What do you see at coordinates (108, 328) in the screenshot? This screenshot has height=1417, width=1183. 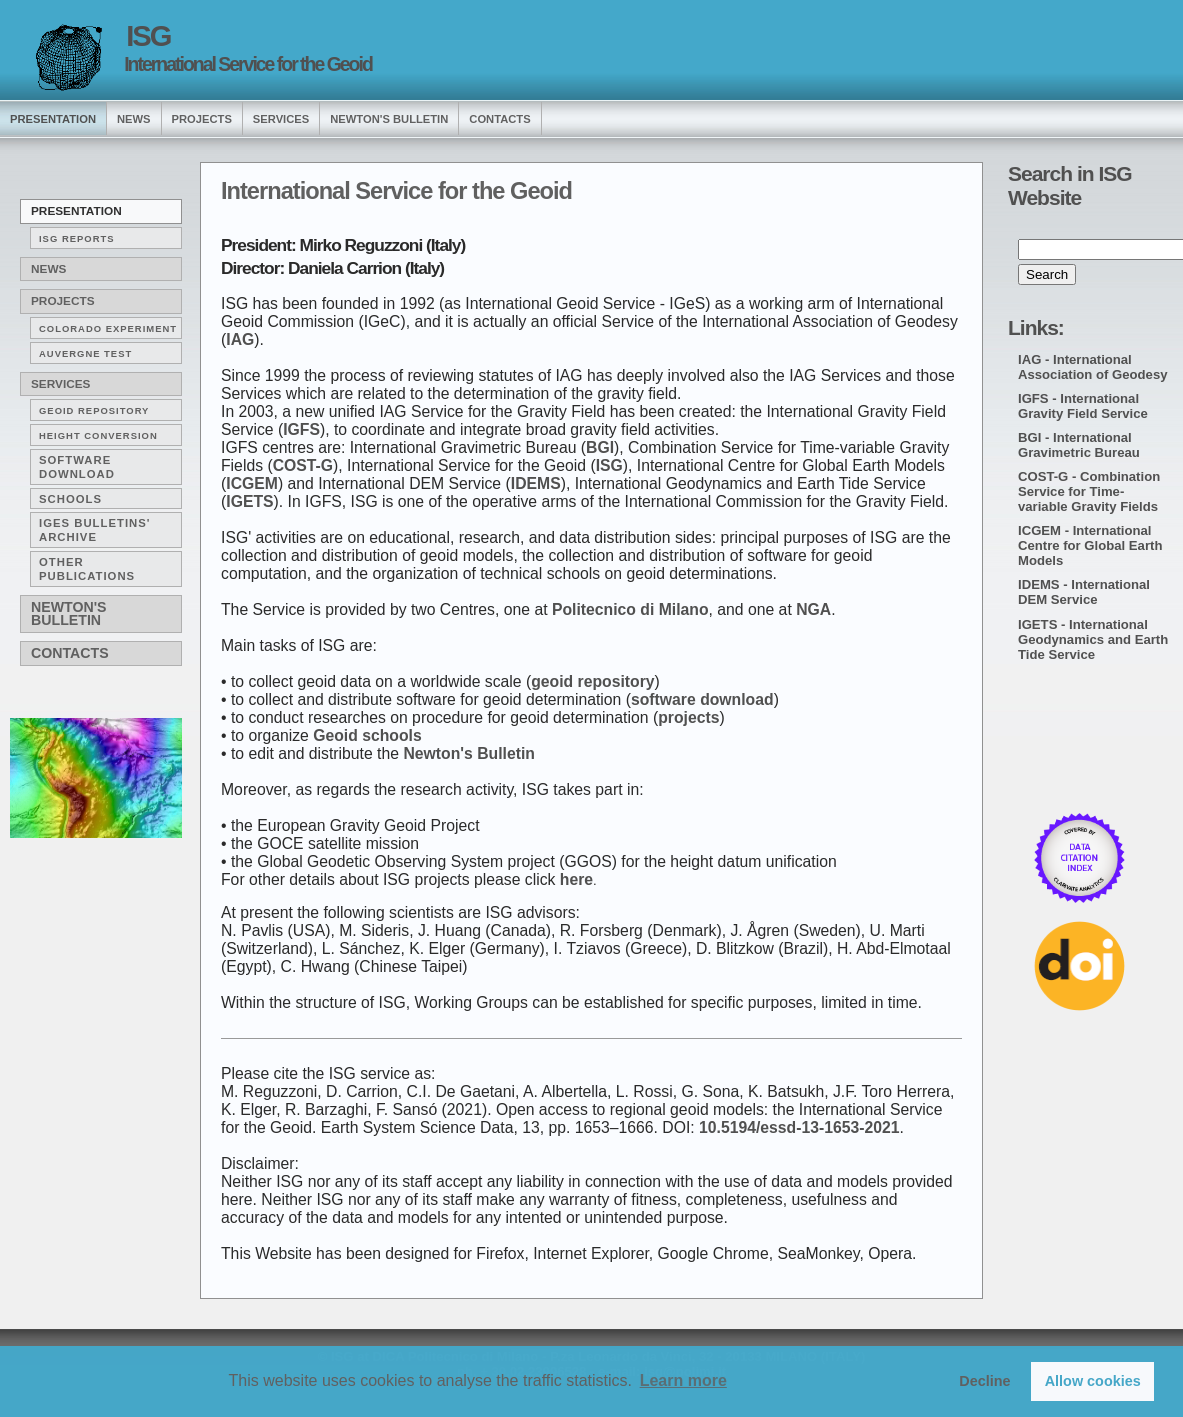 I see `COLORADO EXPERIMENT` at bounding box center [108, 328].